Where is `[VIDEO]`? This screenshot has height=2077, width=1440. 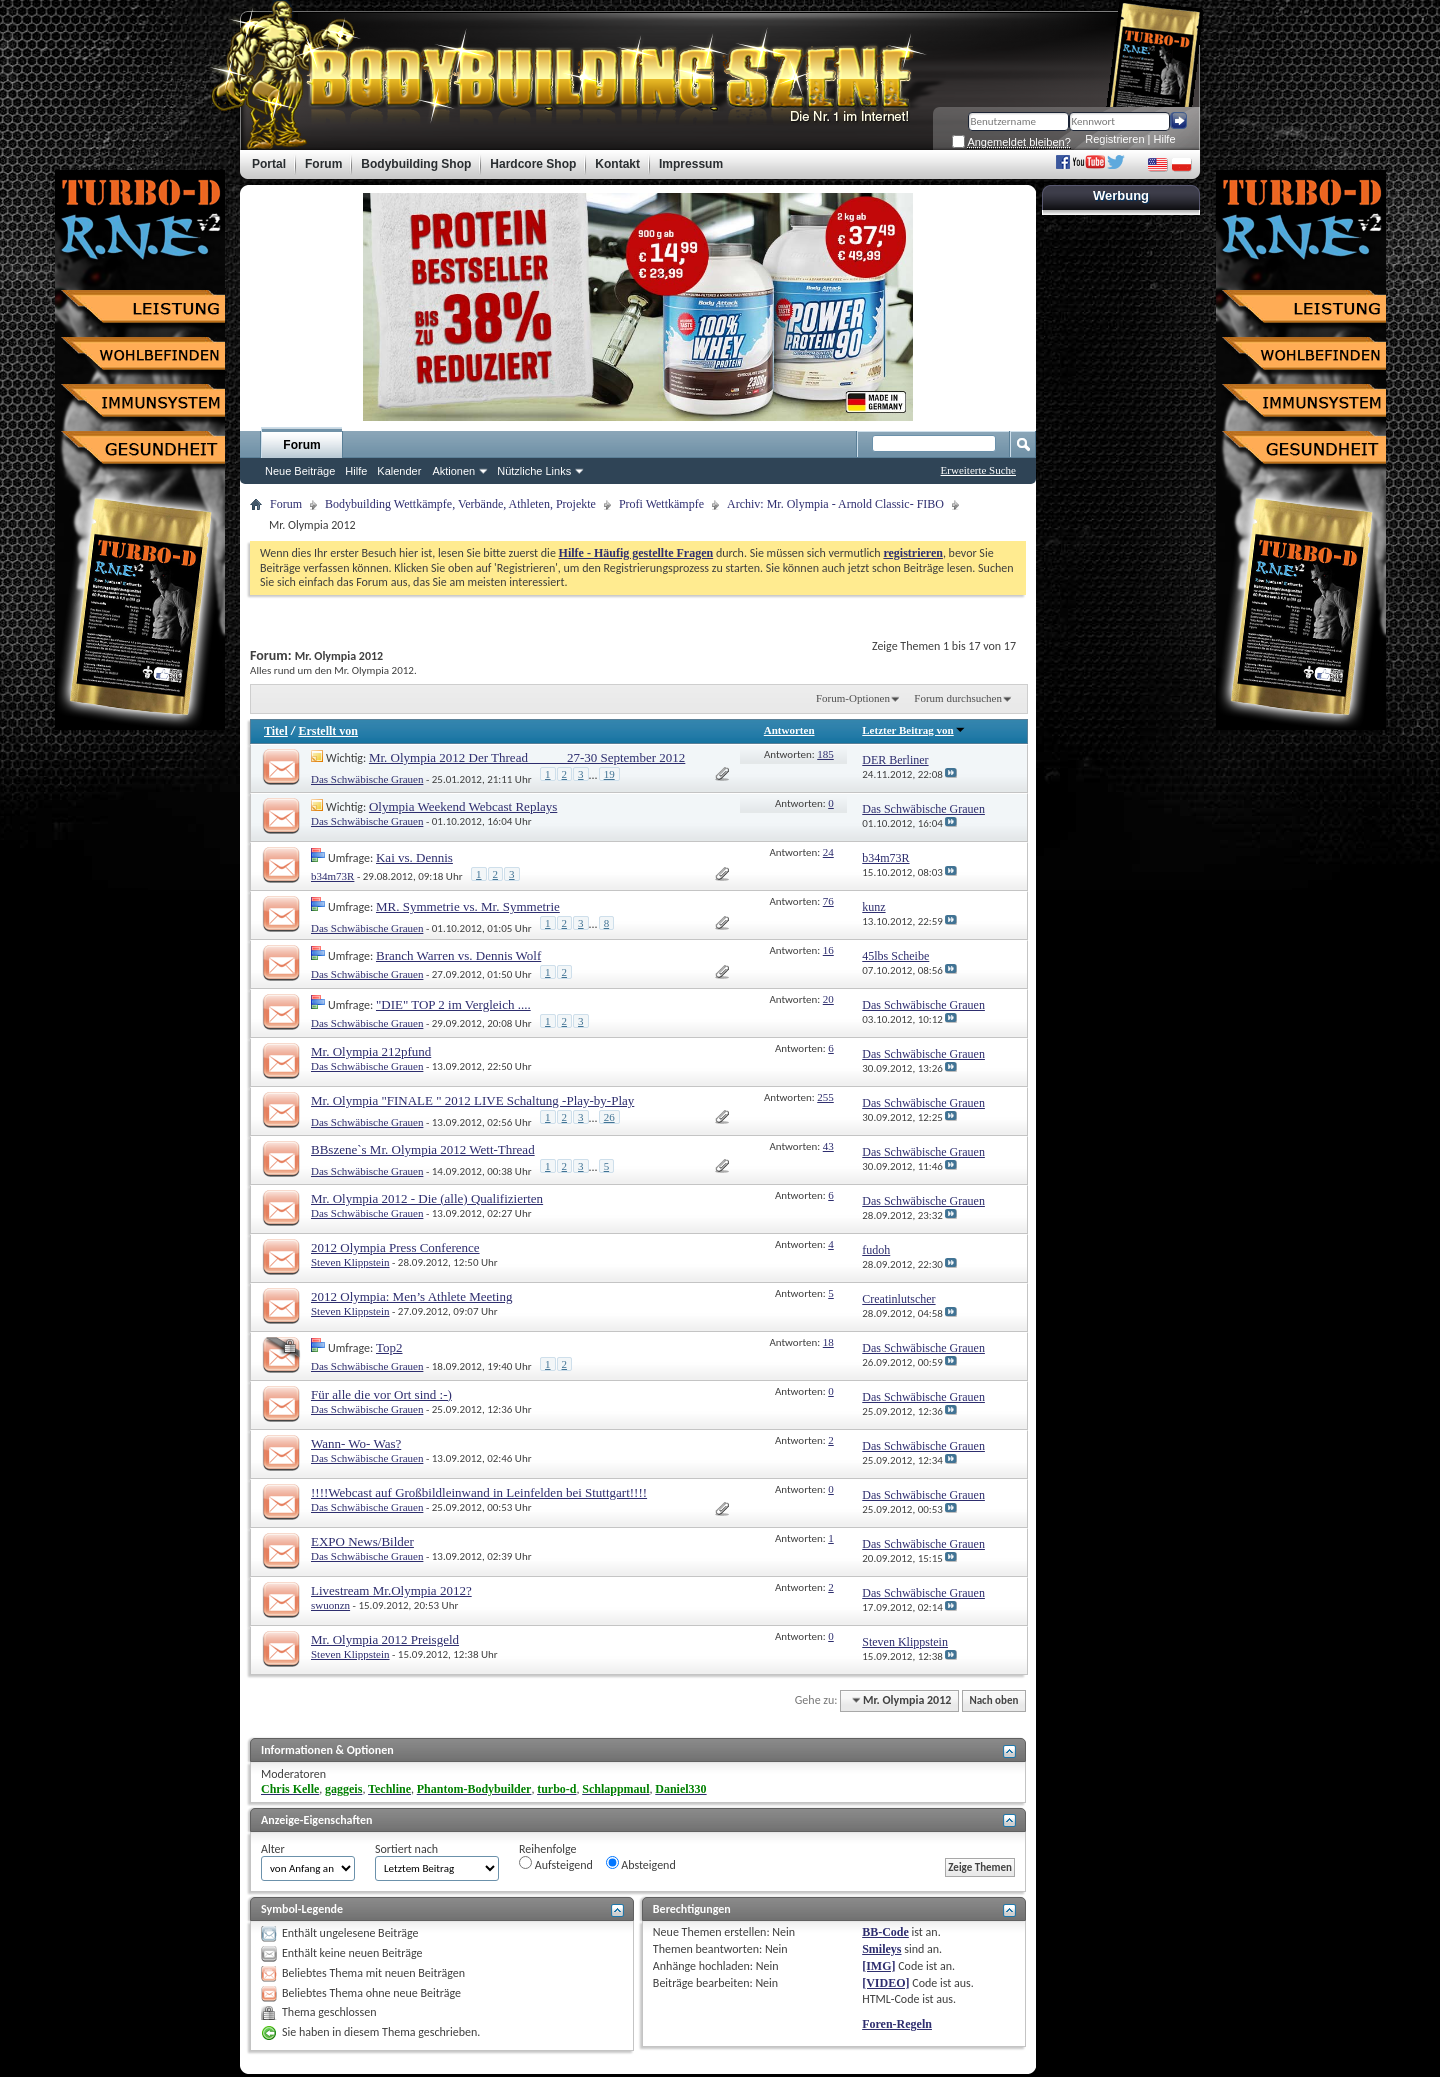 [VIDEO] is located at coordinates (885, 1983).